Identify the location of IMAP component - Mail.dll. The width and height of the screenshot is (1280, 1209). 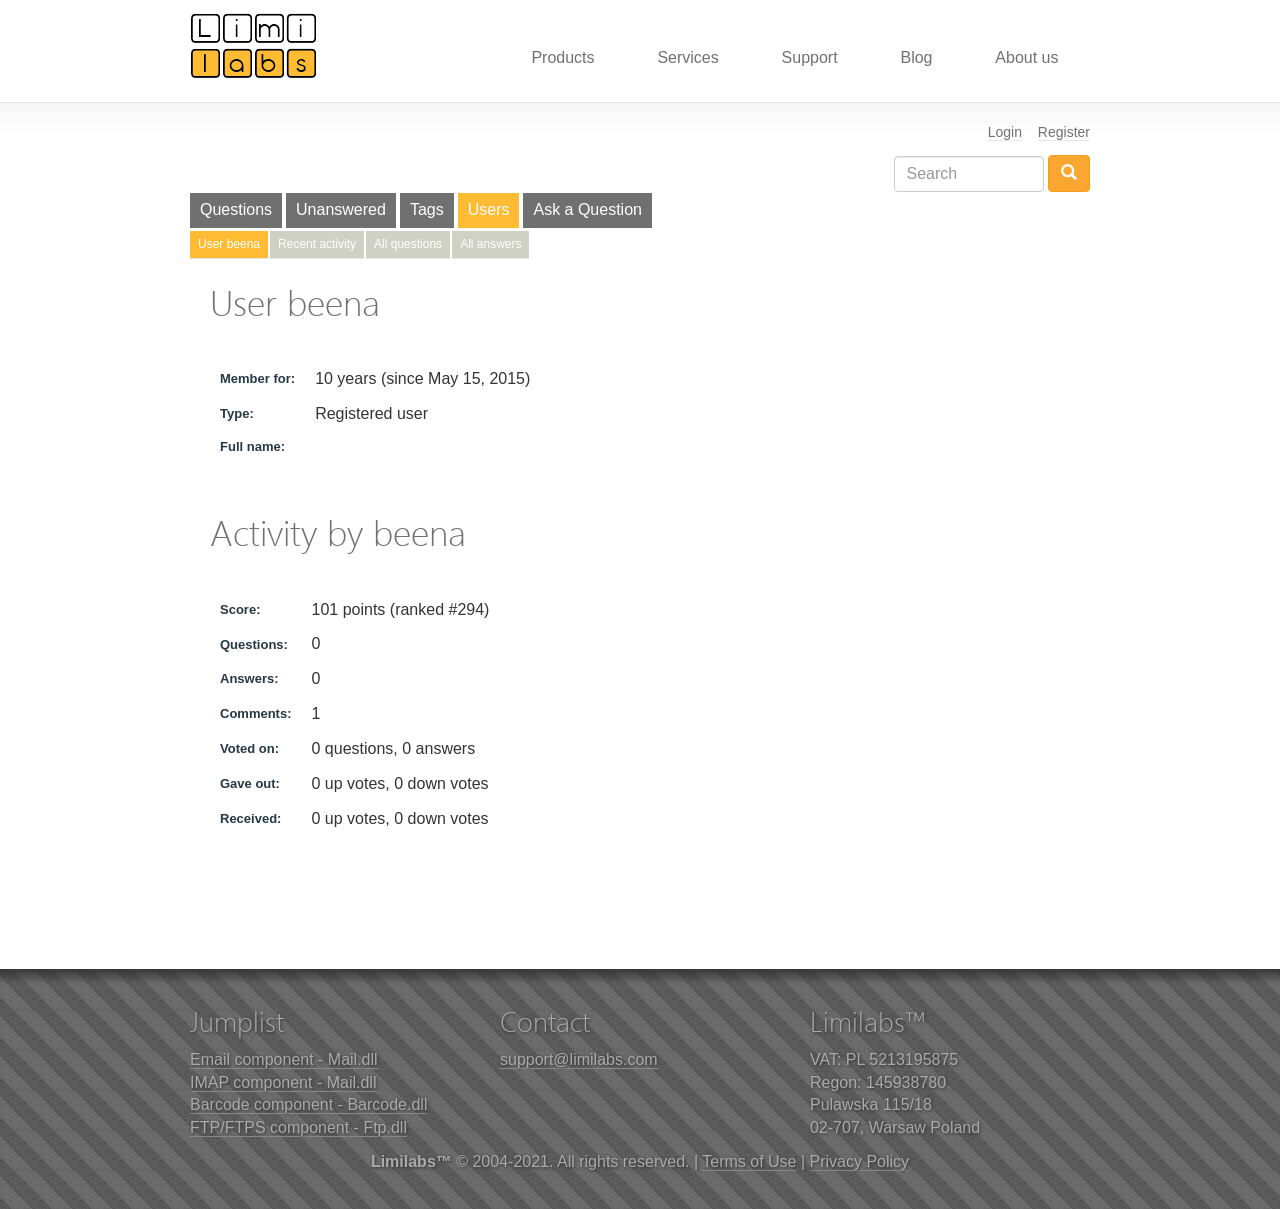
(283, 1082).